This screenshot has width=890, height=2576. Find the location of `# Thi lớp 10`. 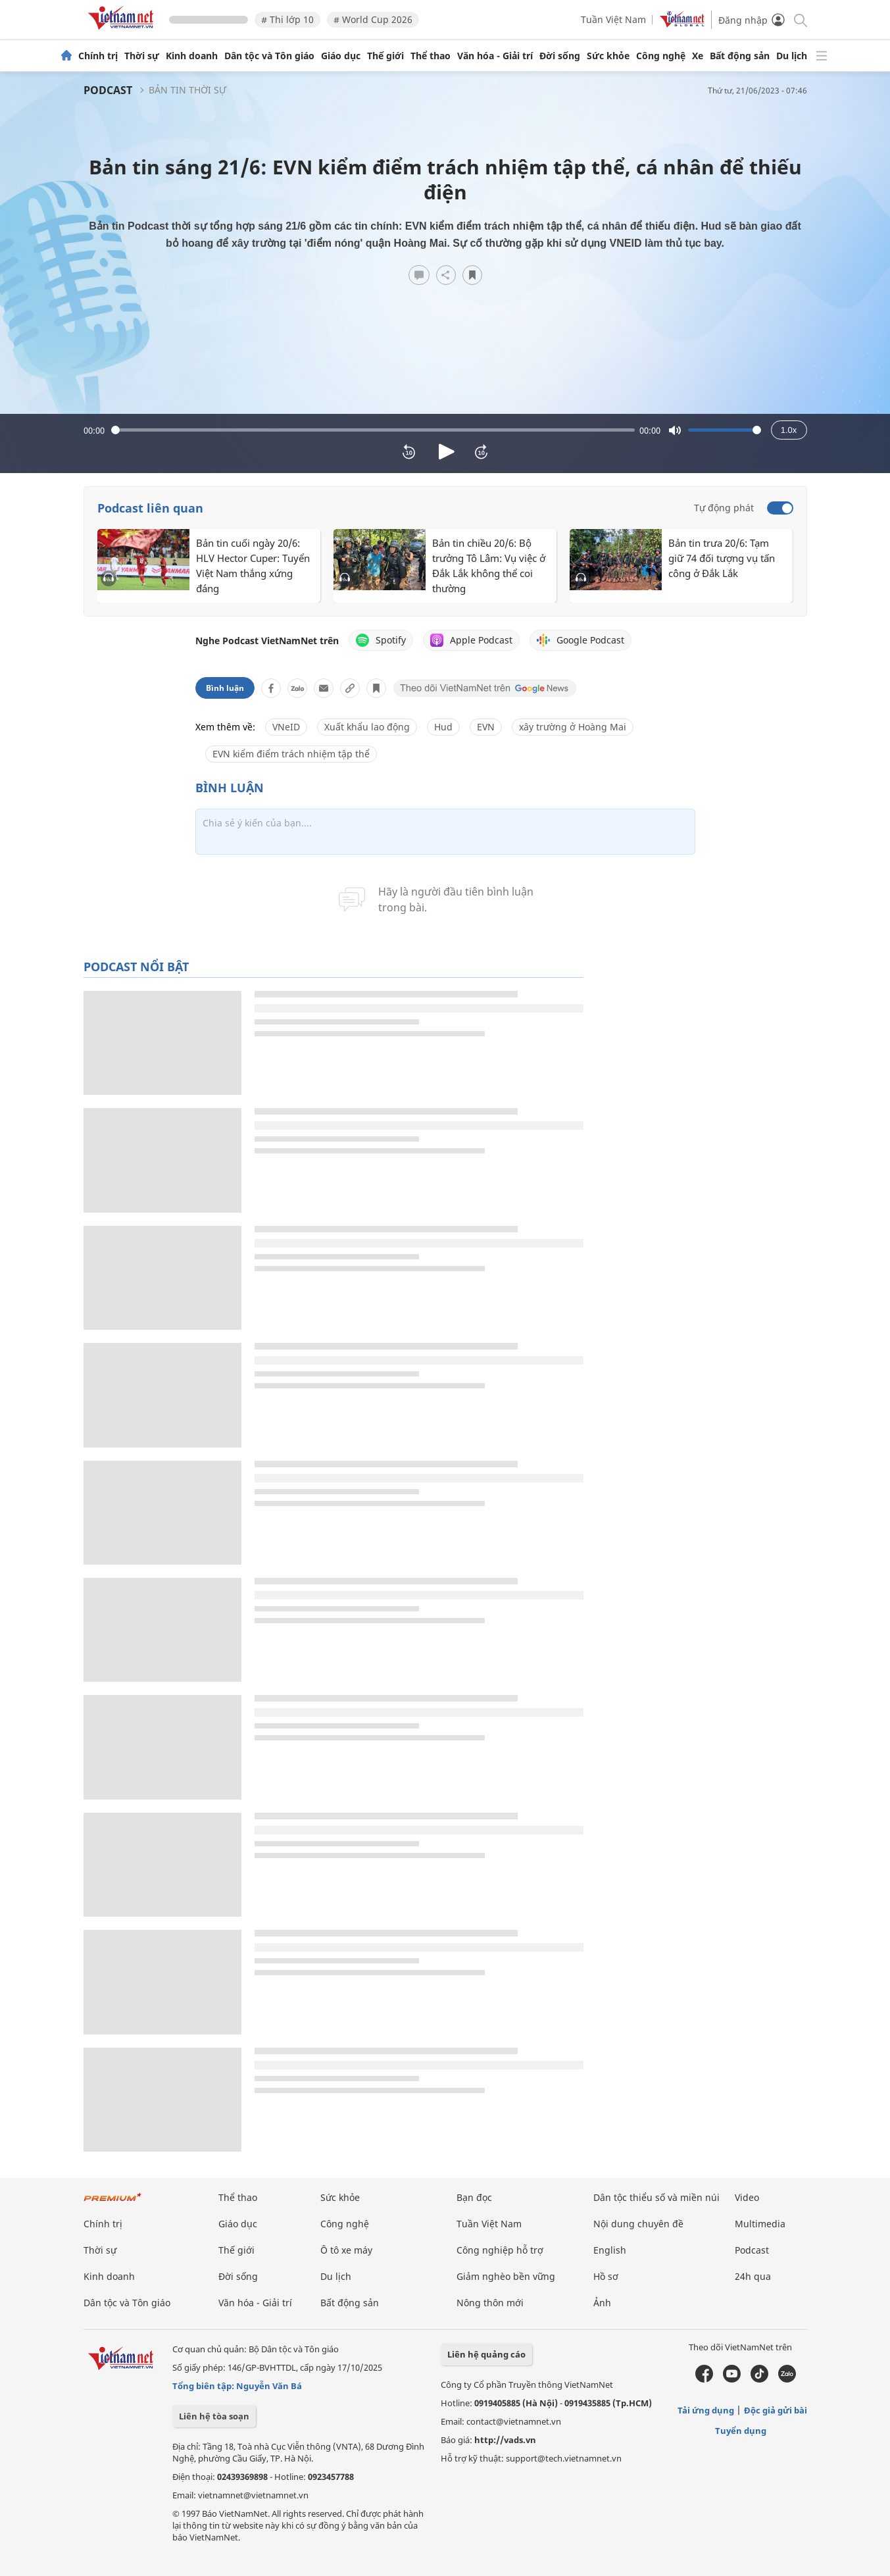

# Thi lớp 10 is located at coordinates (287, 19).